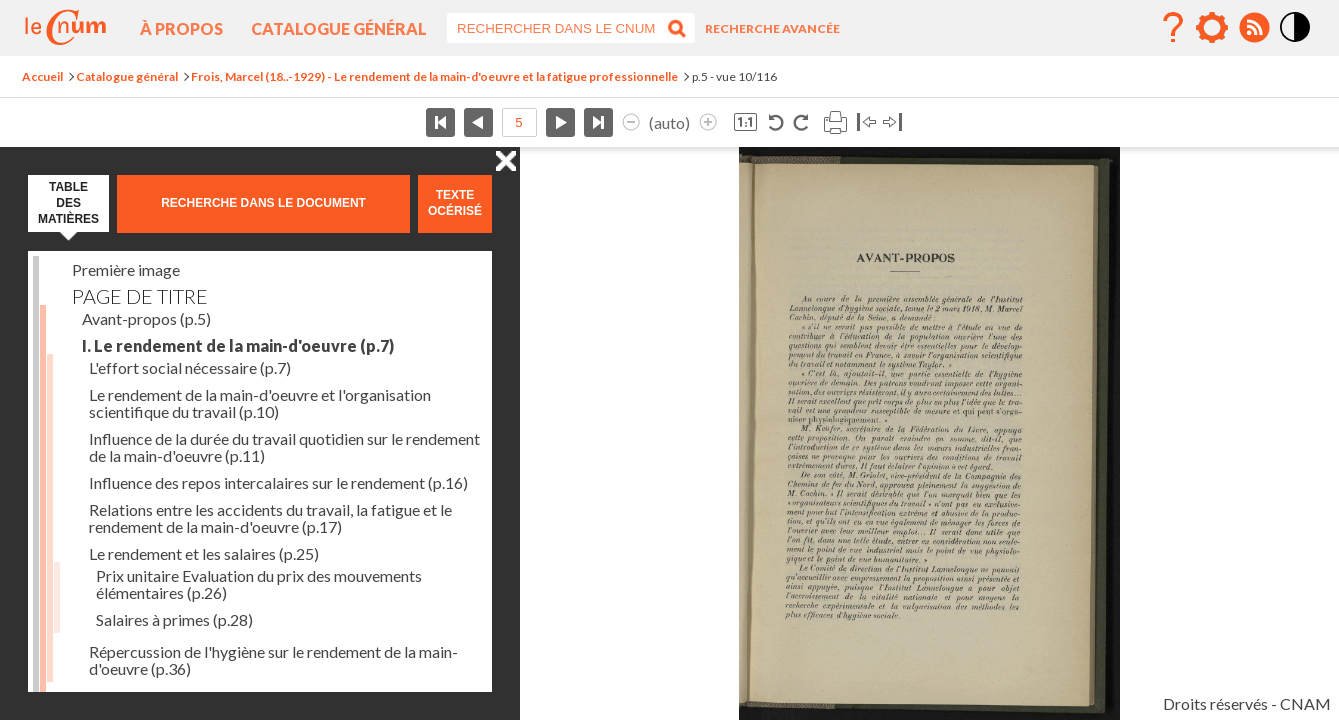 The image size is (1339, 720). I want to click on Frois, Marcel (18..-1929) - Le rendement de la main-d'oeuvre et la fatigue professionnelle, so click(434, 76).